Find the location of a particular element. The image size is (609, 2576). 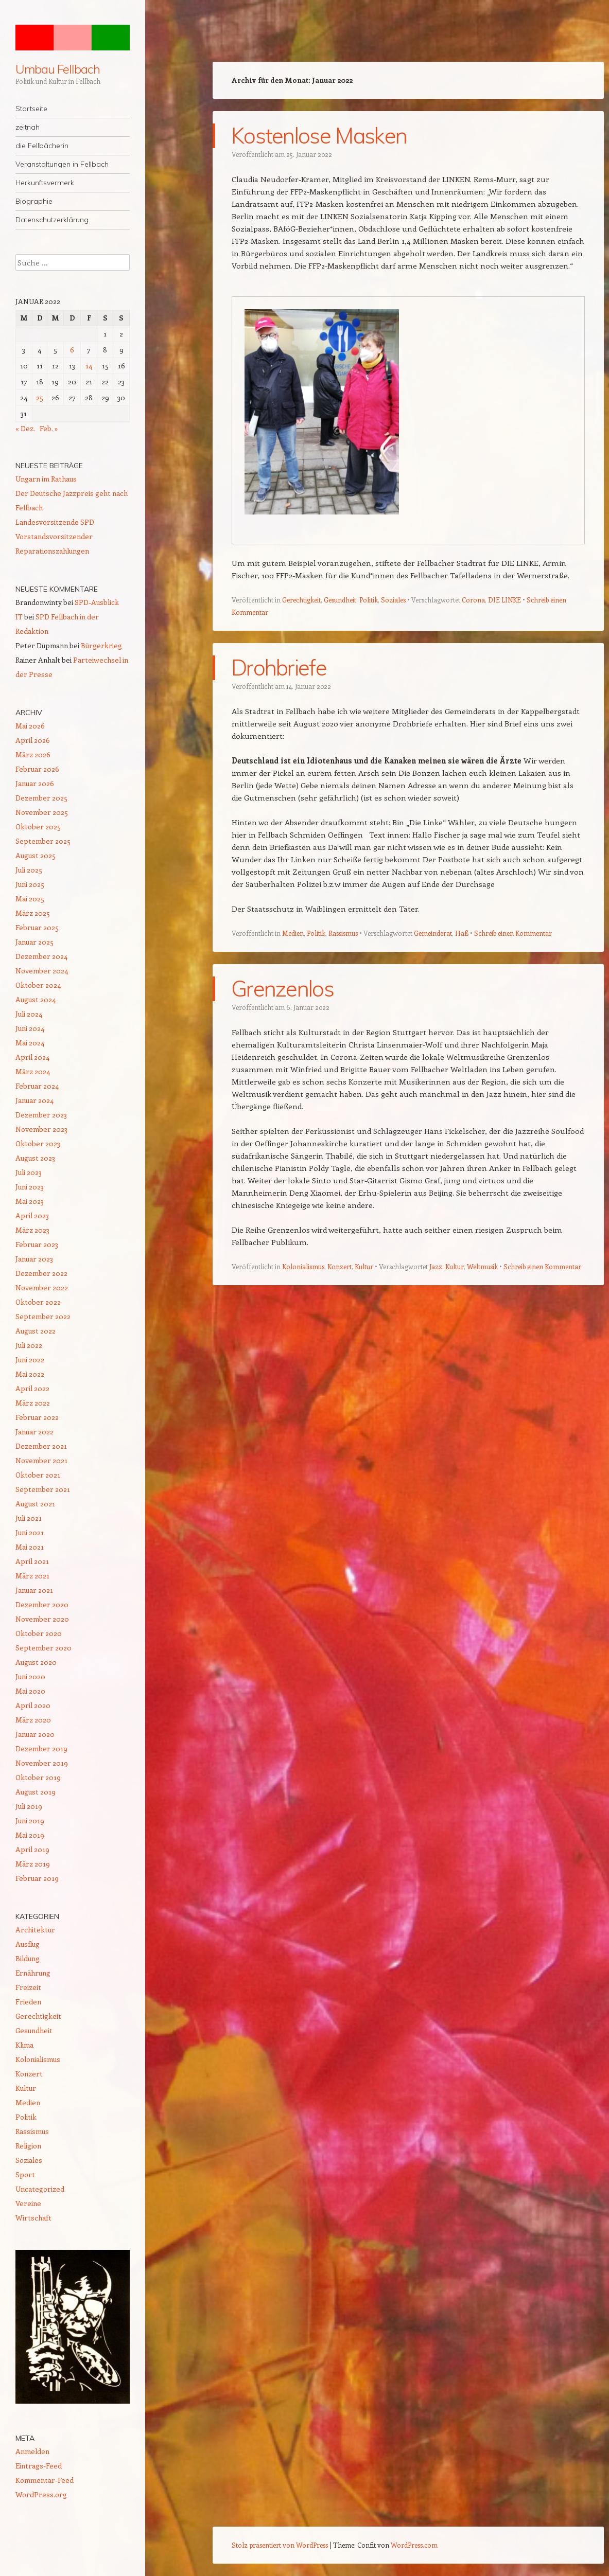

SPD-Ausblick is located at coordinates (97, 602).